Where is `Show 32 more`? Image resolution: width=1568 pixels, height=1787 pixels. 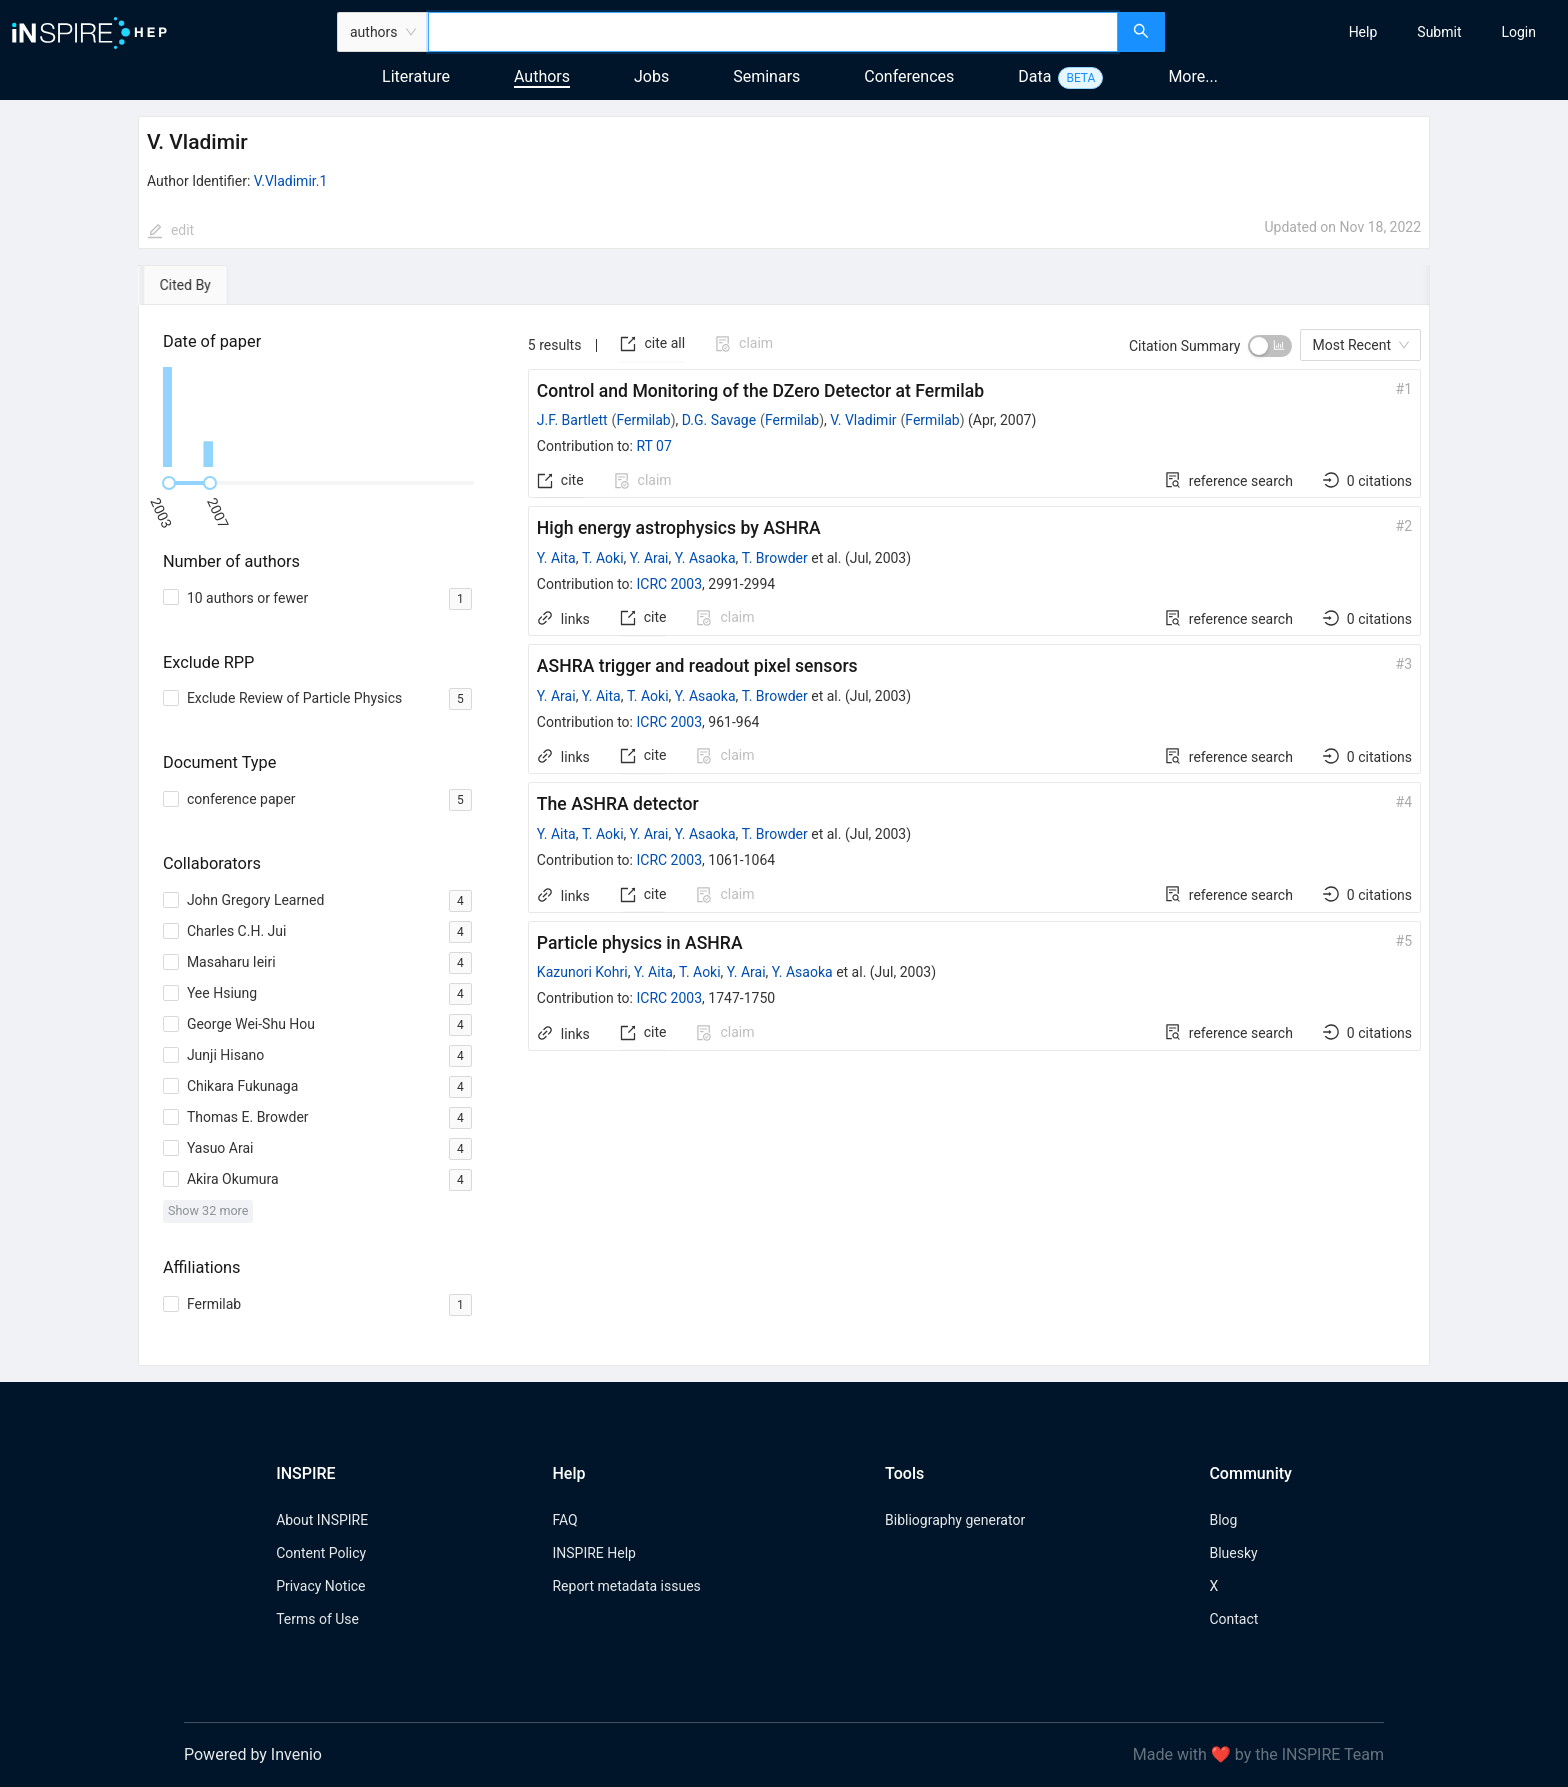 Show 32 more is located at coordinates (208, 1210).